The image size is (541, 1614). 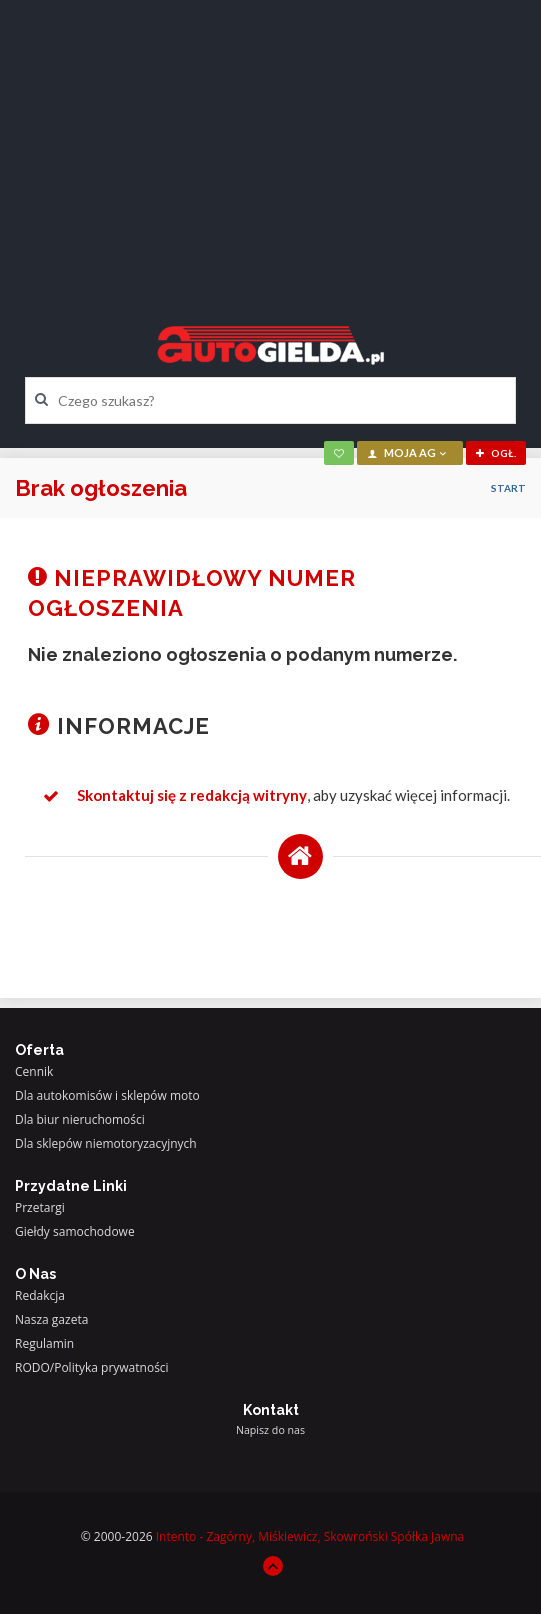 I want to click on Redakcja, so click(x=40, y=1295).